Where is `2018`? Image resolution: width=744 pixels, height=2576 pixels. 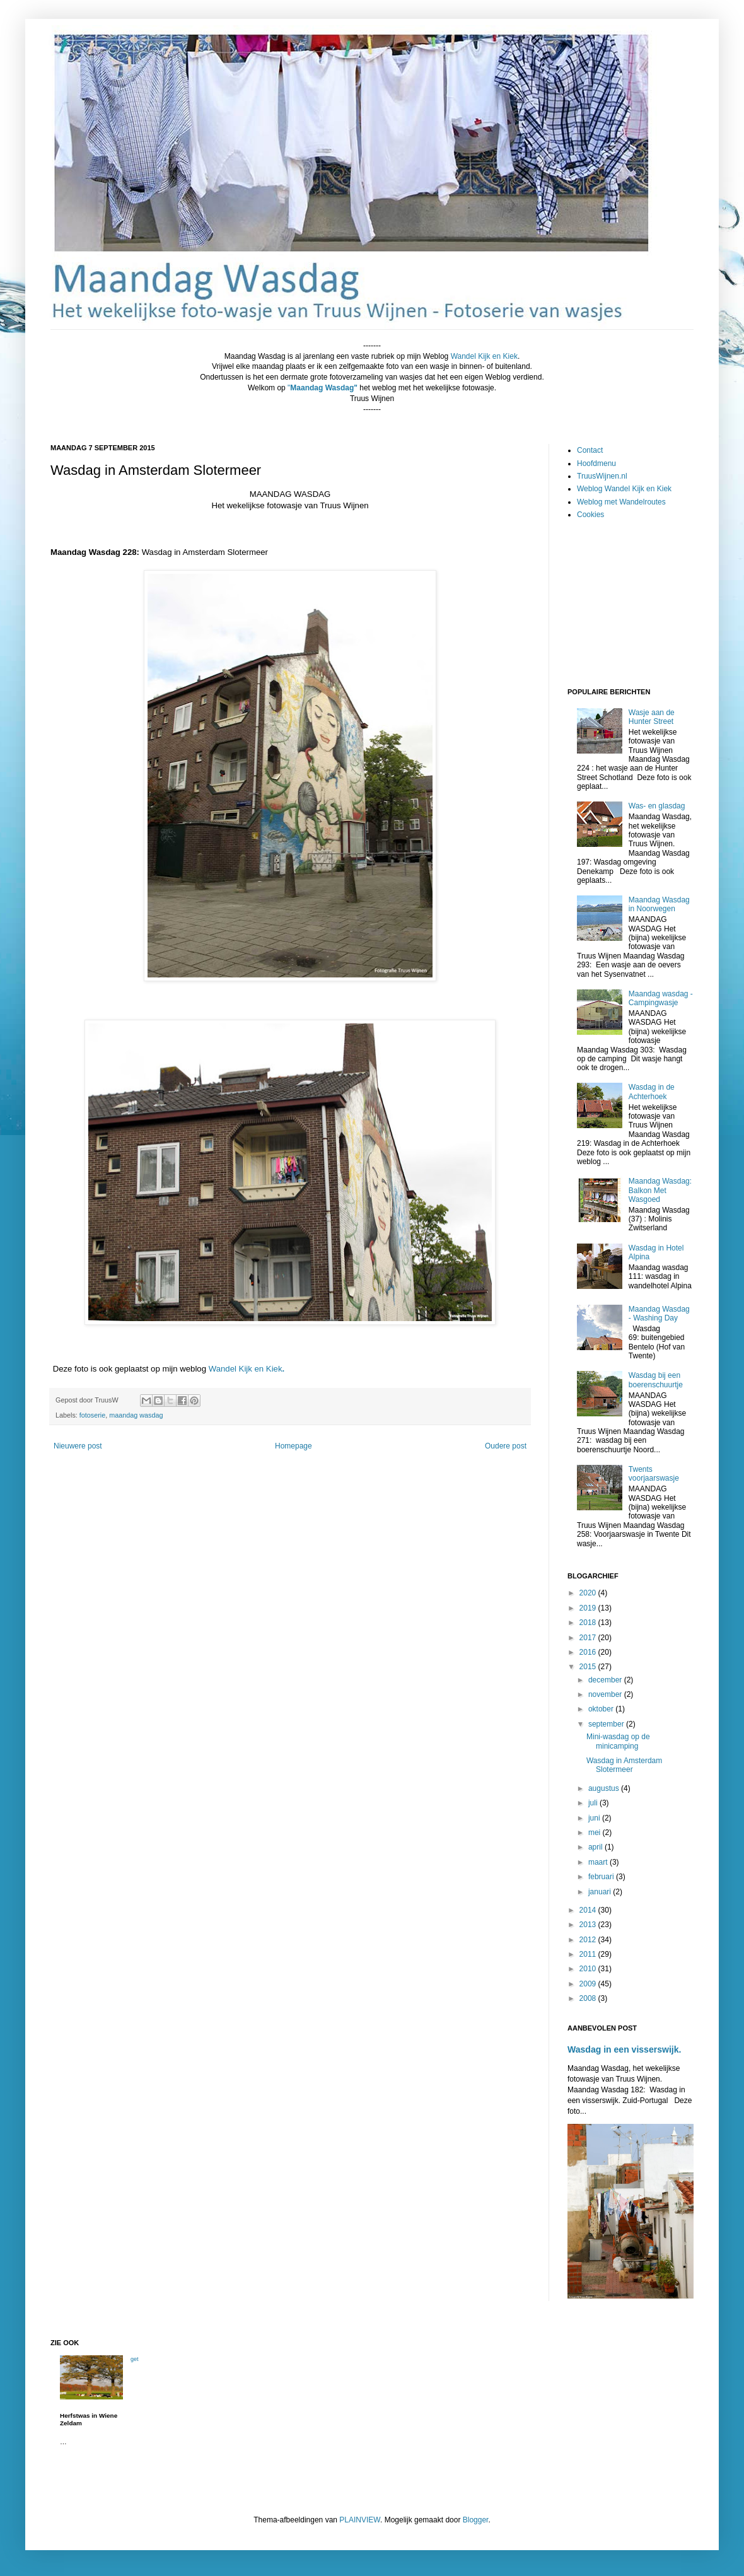
2018 is located at coordinates (588, 1622).